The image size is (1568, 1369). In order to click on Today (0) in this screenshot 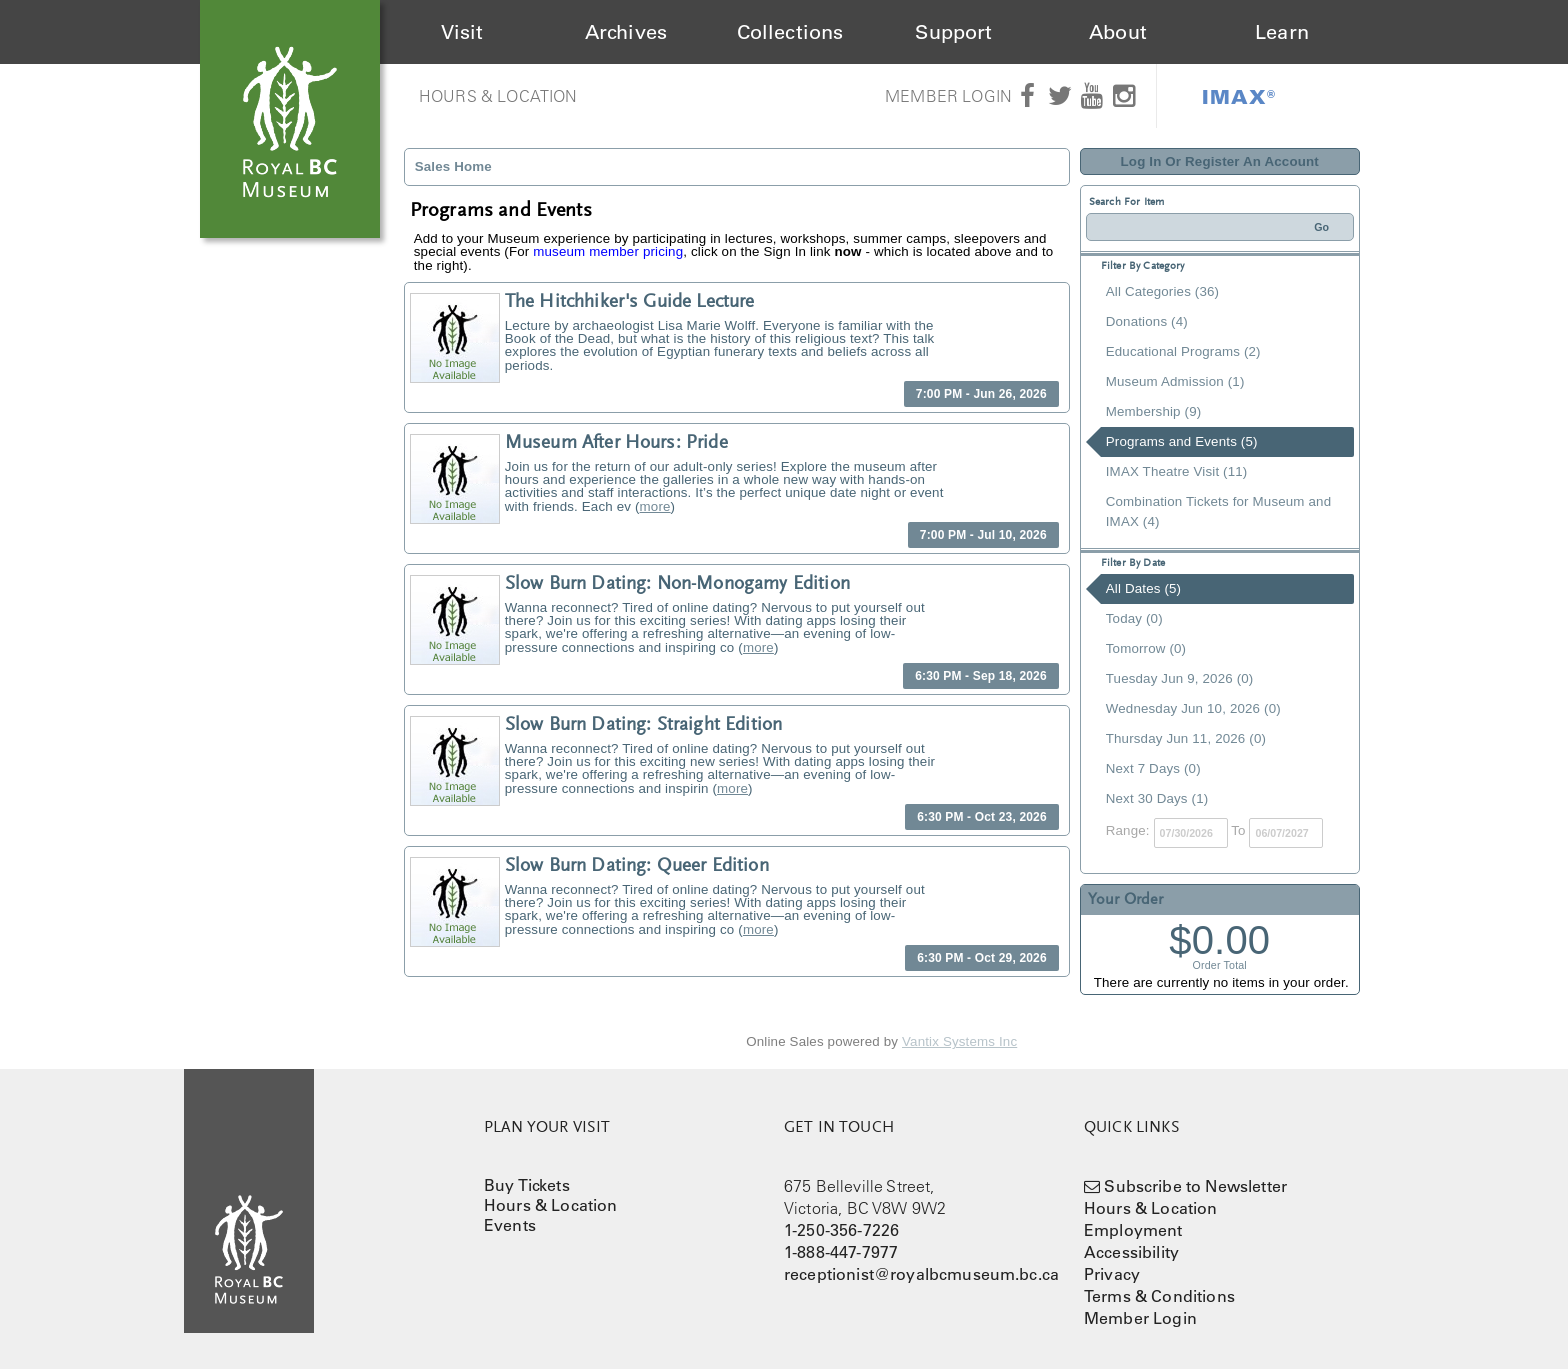, I will do `click(1134, 618)`.